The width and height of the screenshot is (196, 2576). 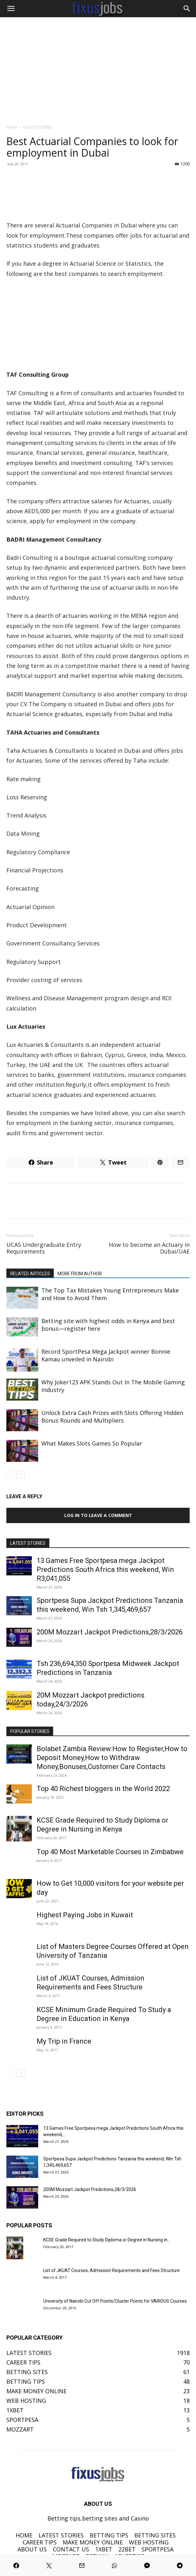 What do you see at coordinates (187, 8) in the screenshot?
I see `[Search]` at bounding box center [187, 8].